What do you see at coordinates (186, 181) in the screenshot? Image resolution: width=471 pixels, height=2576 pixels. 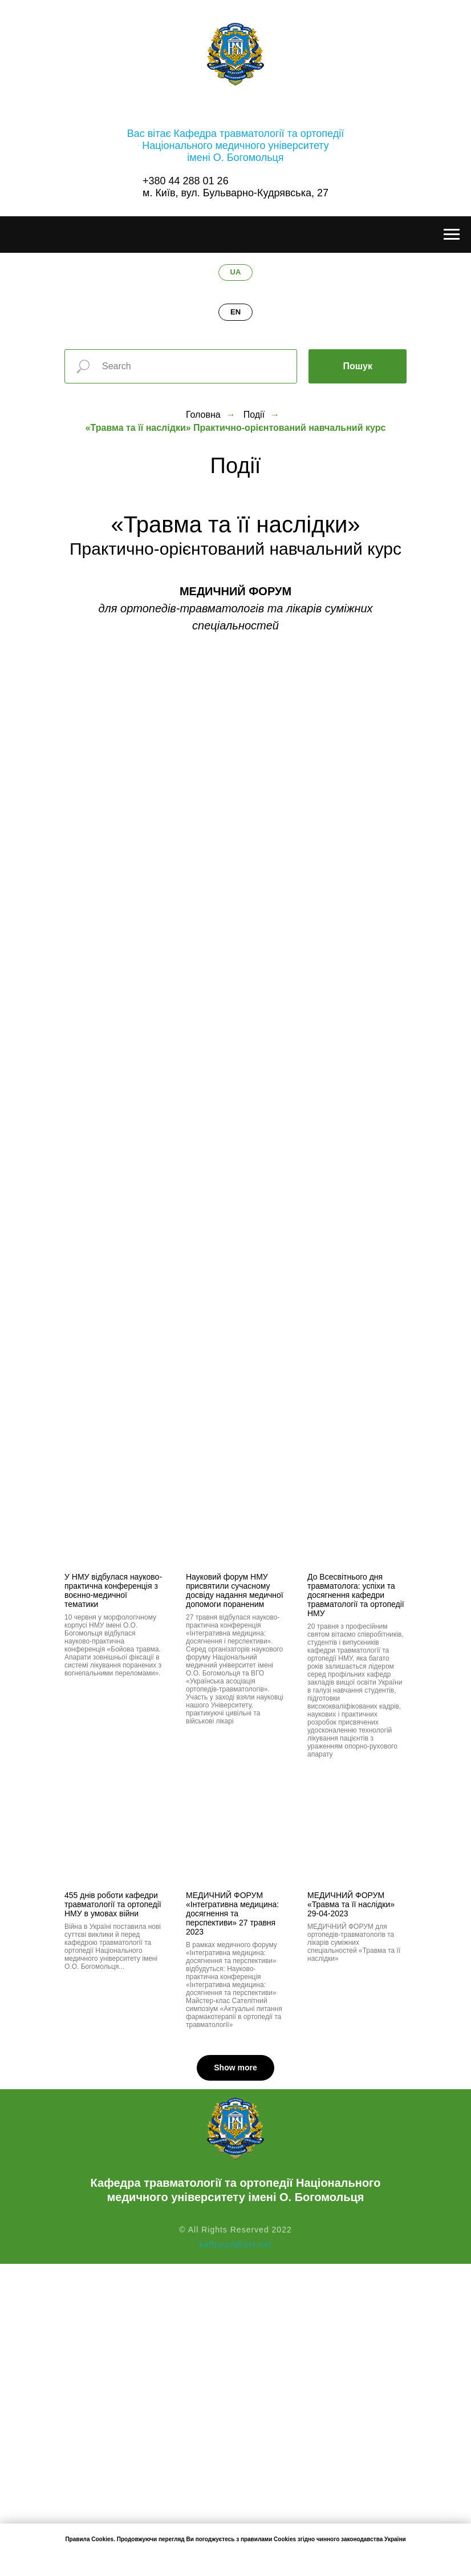 I see `+380 44 288 01 26` at bounding box center [186, 181].